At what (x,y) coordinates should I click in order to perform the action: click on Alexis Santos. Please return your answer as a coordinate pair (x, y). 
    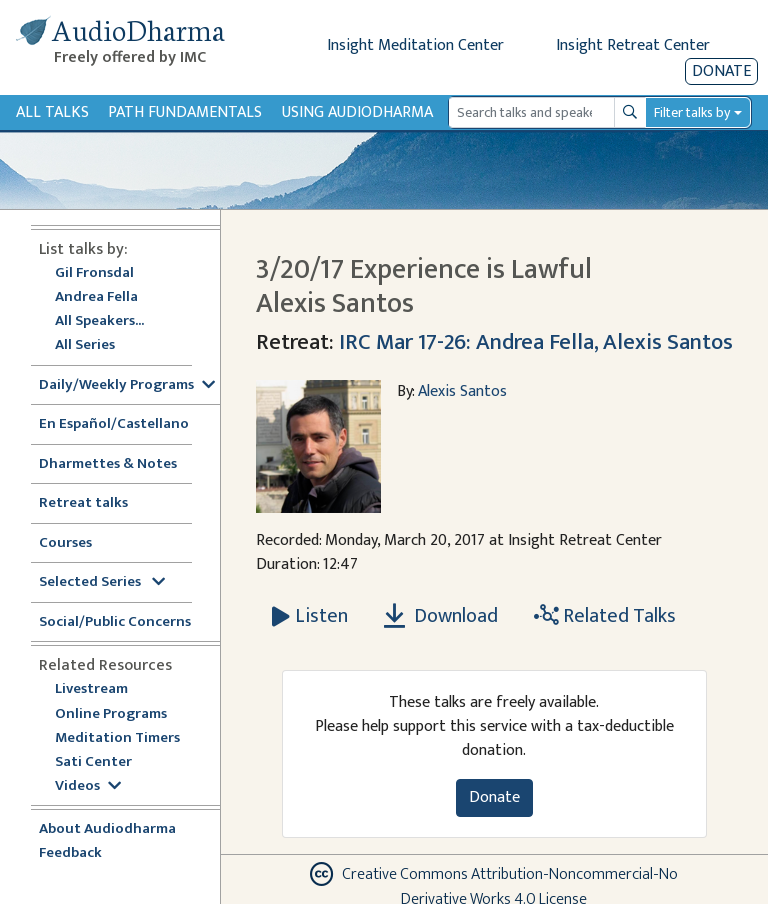
    Looking at the image, I should click on (462, 391).